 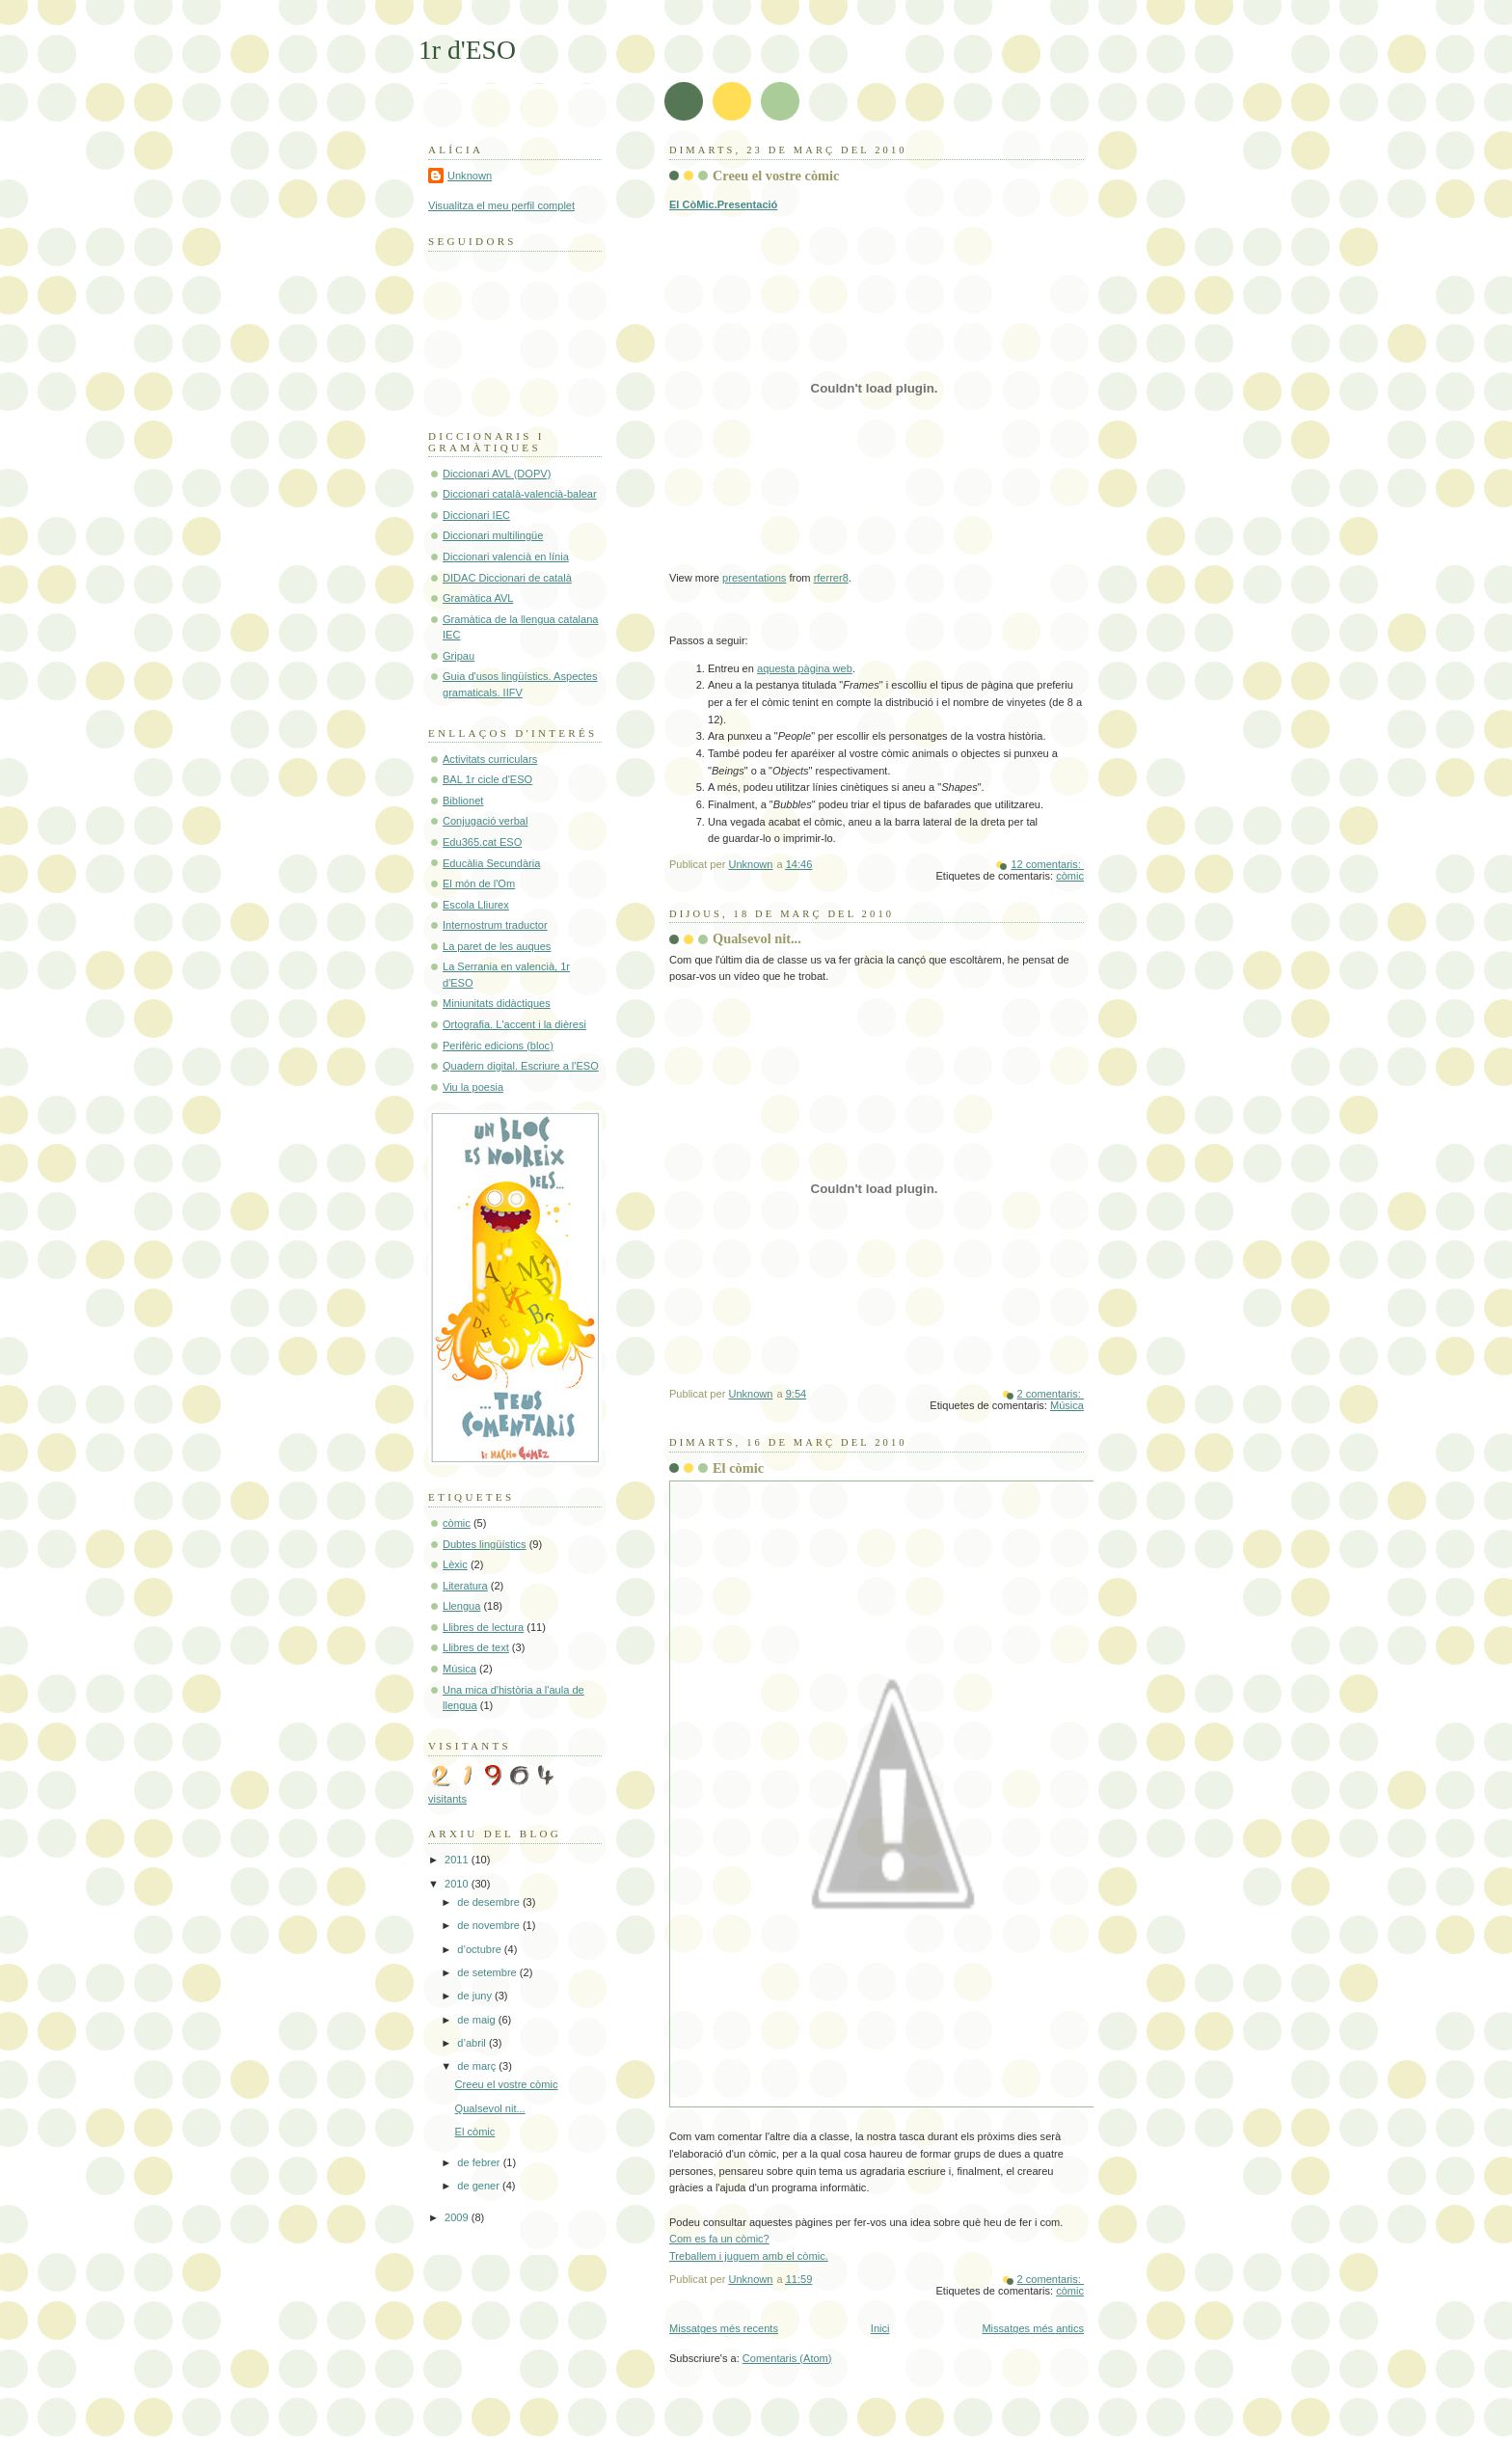 What do you see at coordinates (479, 2185) in the screenshot?
I see `de gener` at bounding box center [479, 2185].